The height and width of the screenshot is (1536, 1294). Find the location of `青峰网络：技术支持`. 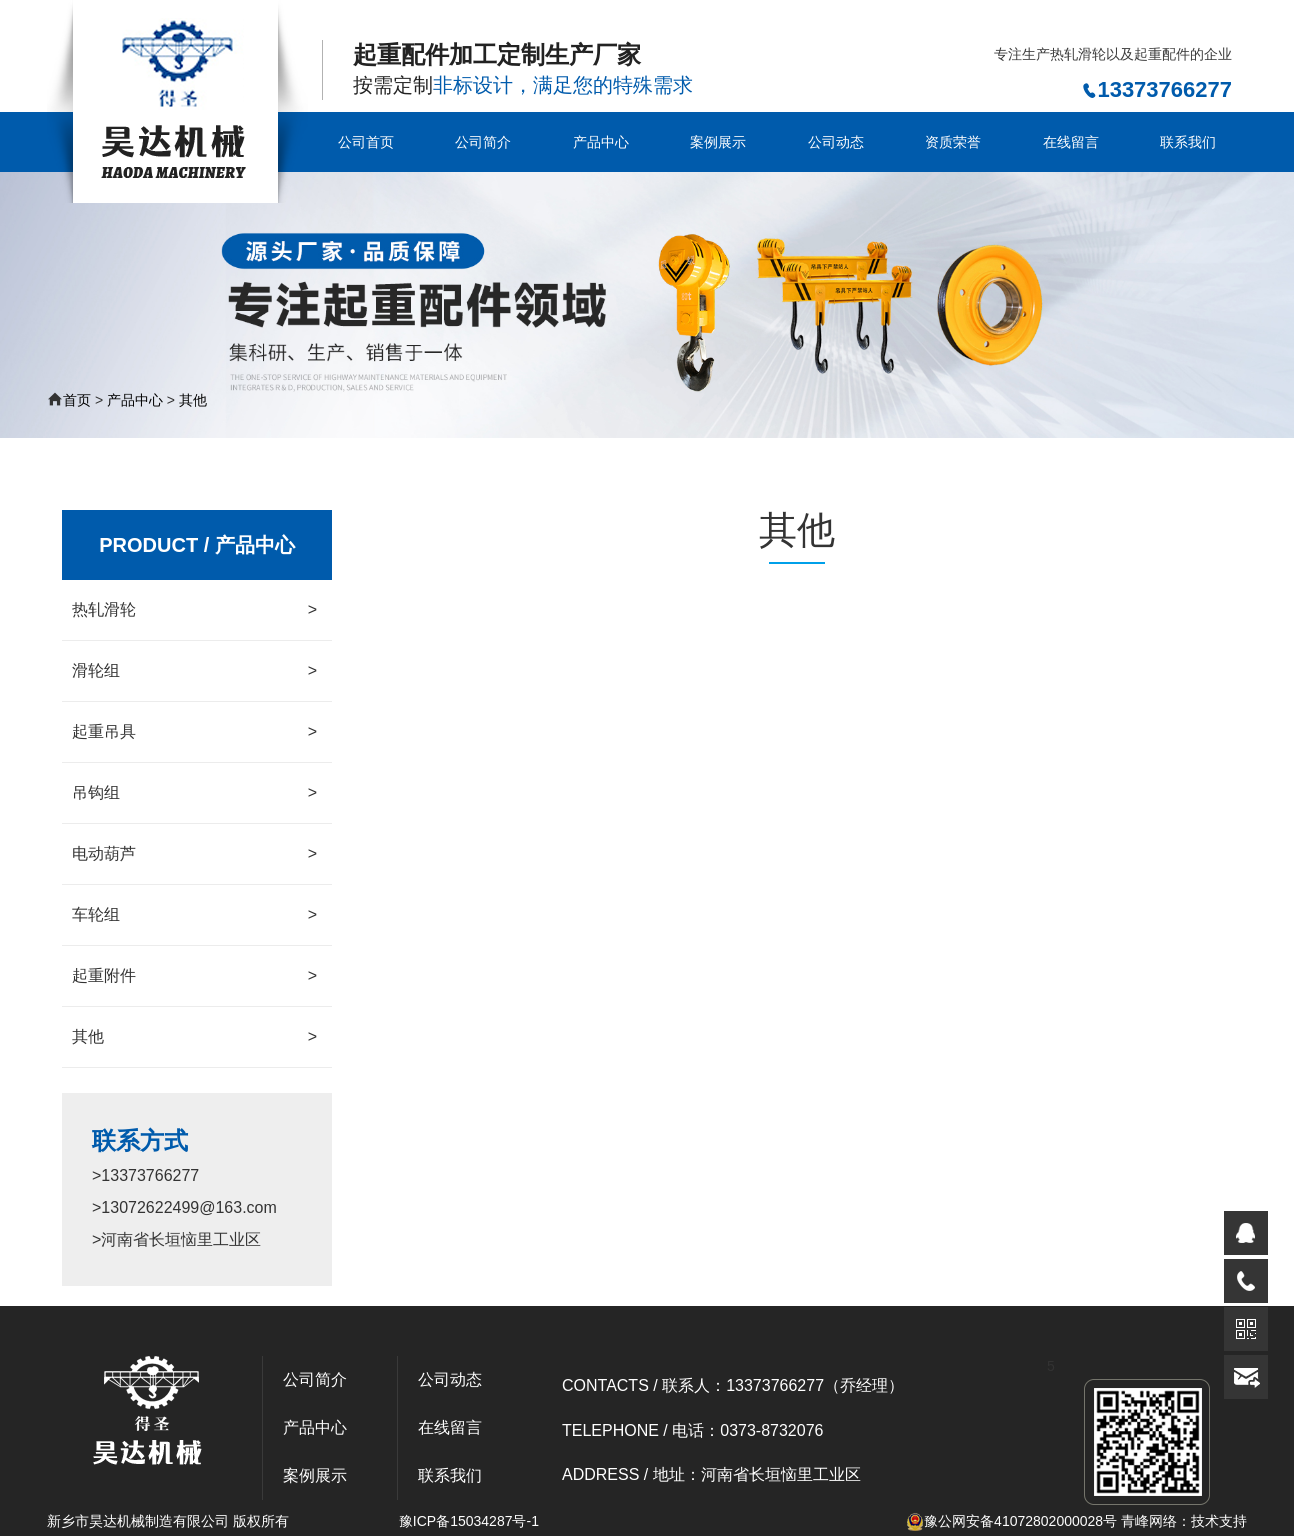

青峰网络：技术支持 is located at coordinates (1184, 1521).